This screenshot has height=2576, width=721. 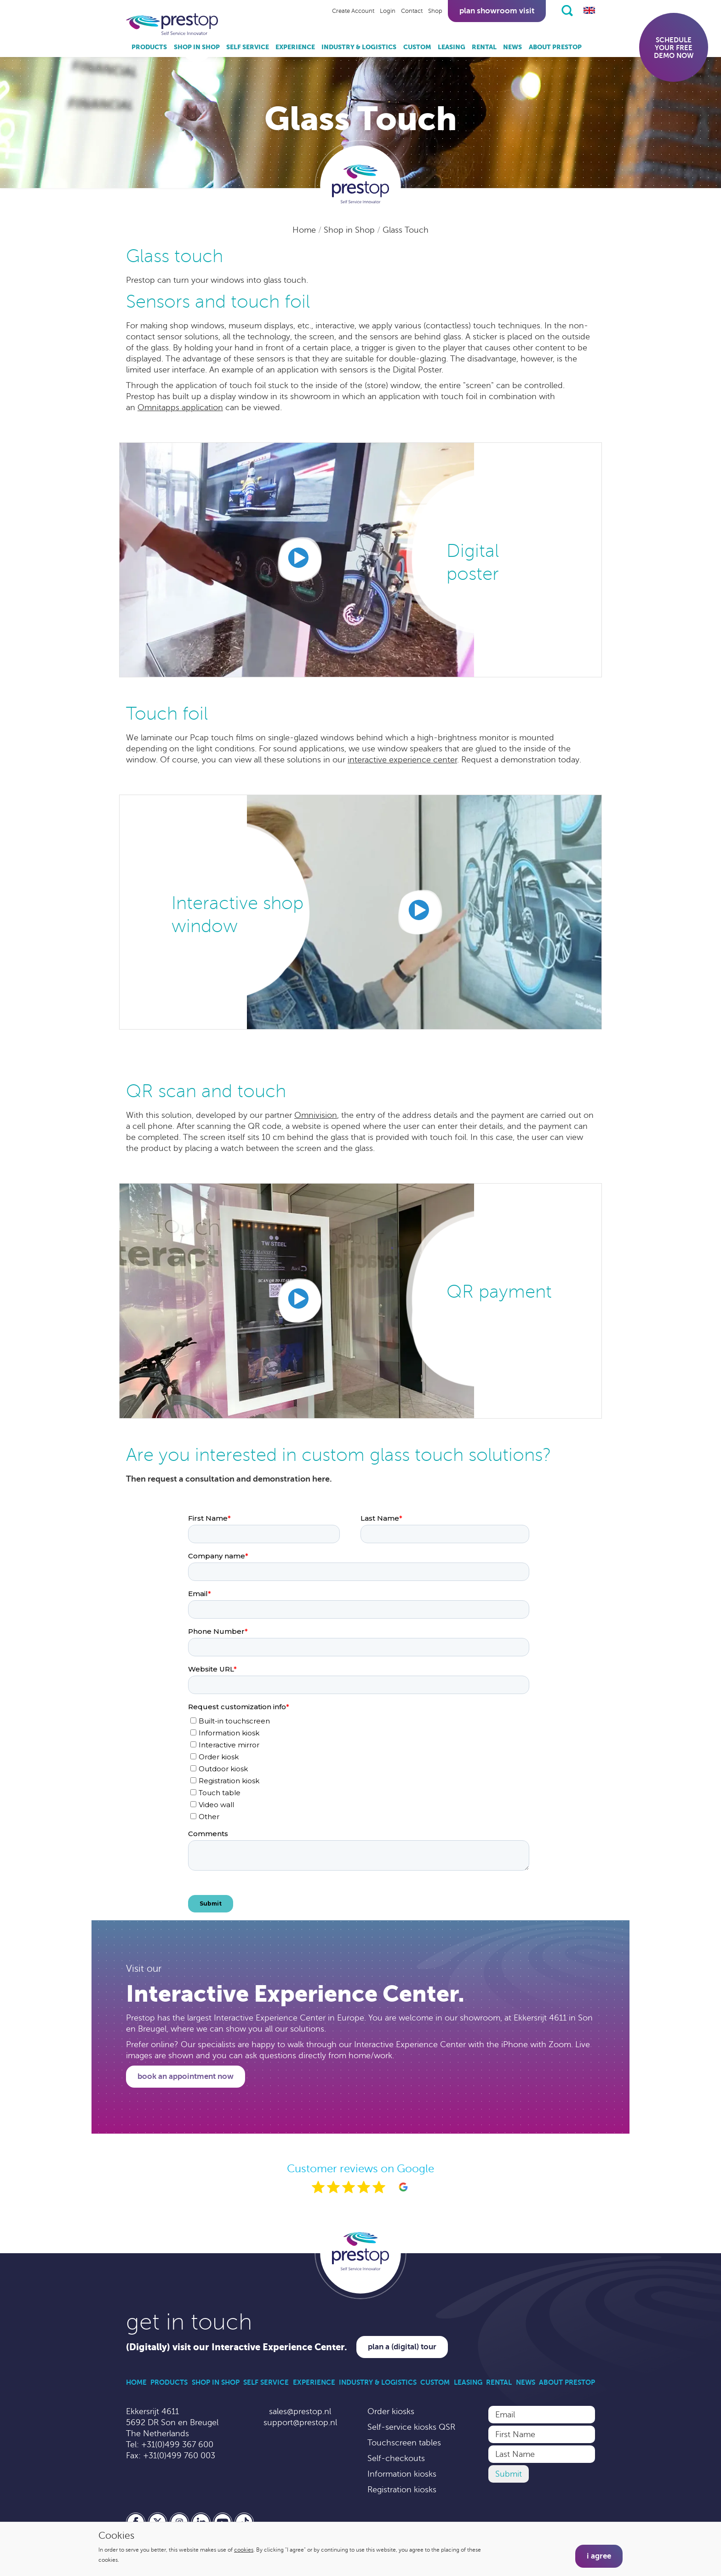 What do you see at coordinates (315, 1115) in the screenshot?
I see `Omnivision` at bounding box center [315, 1115].